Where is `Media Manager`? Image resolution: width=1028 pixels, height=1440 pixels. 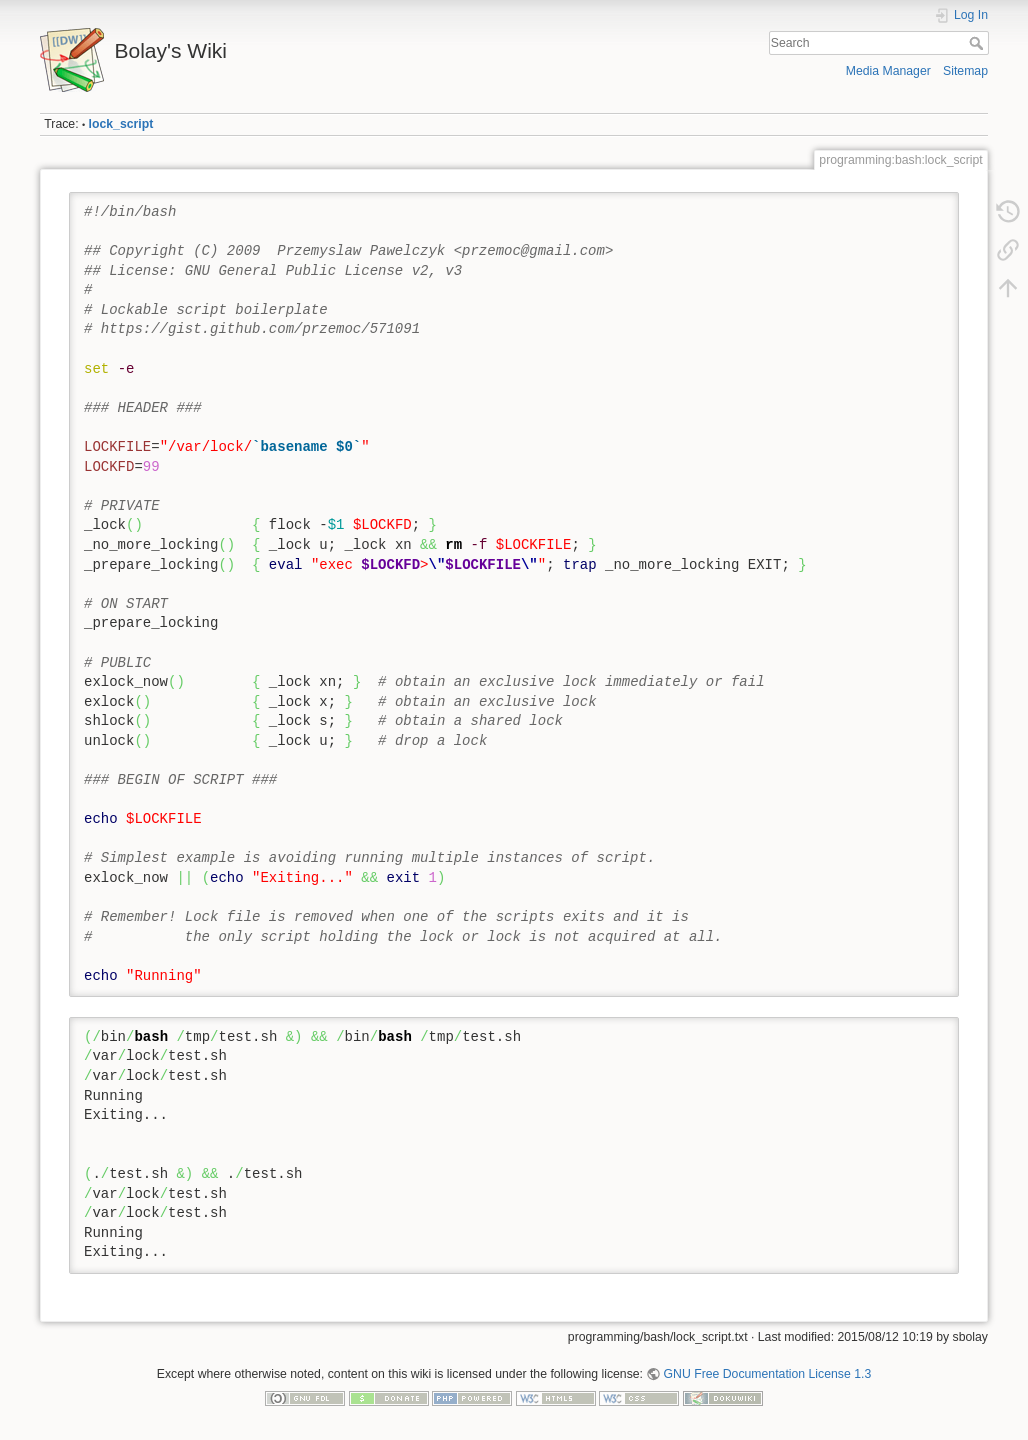 Media Manager is located at coordinates (888, 71).